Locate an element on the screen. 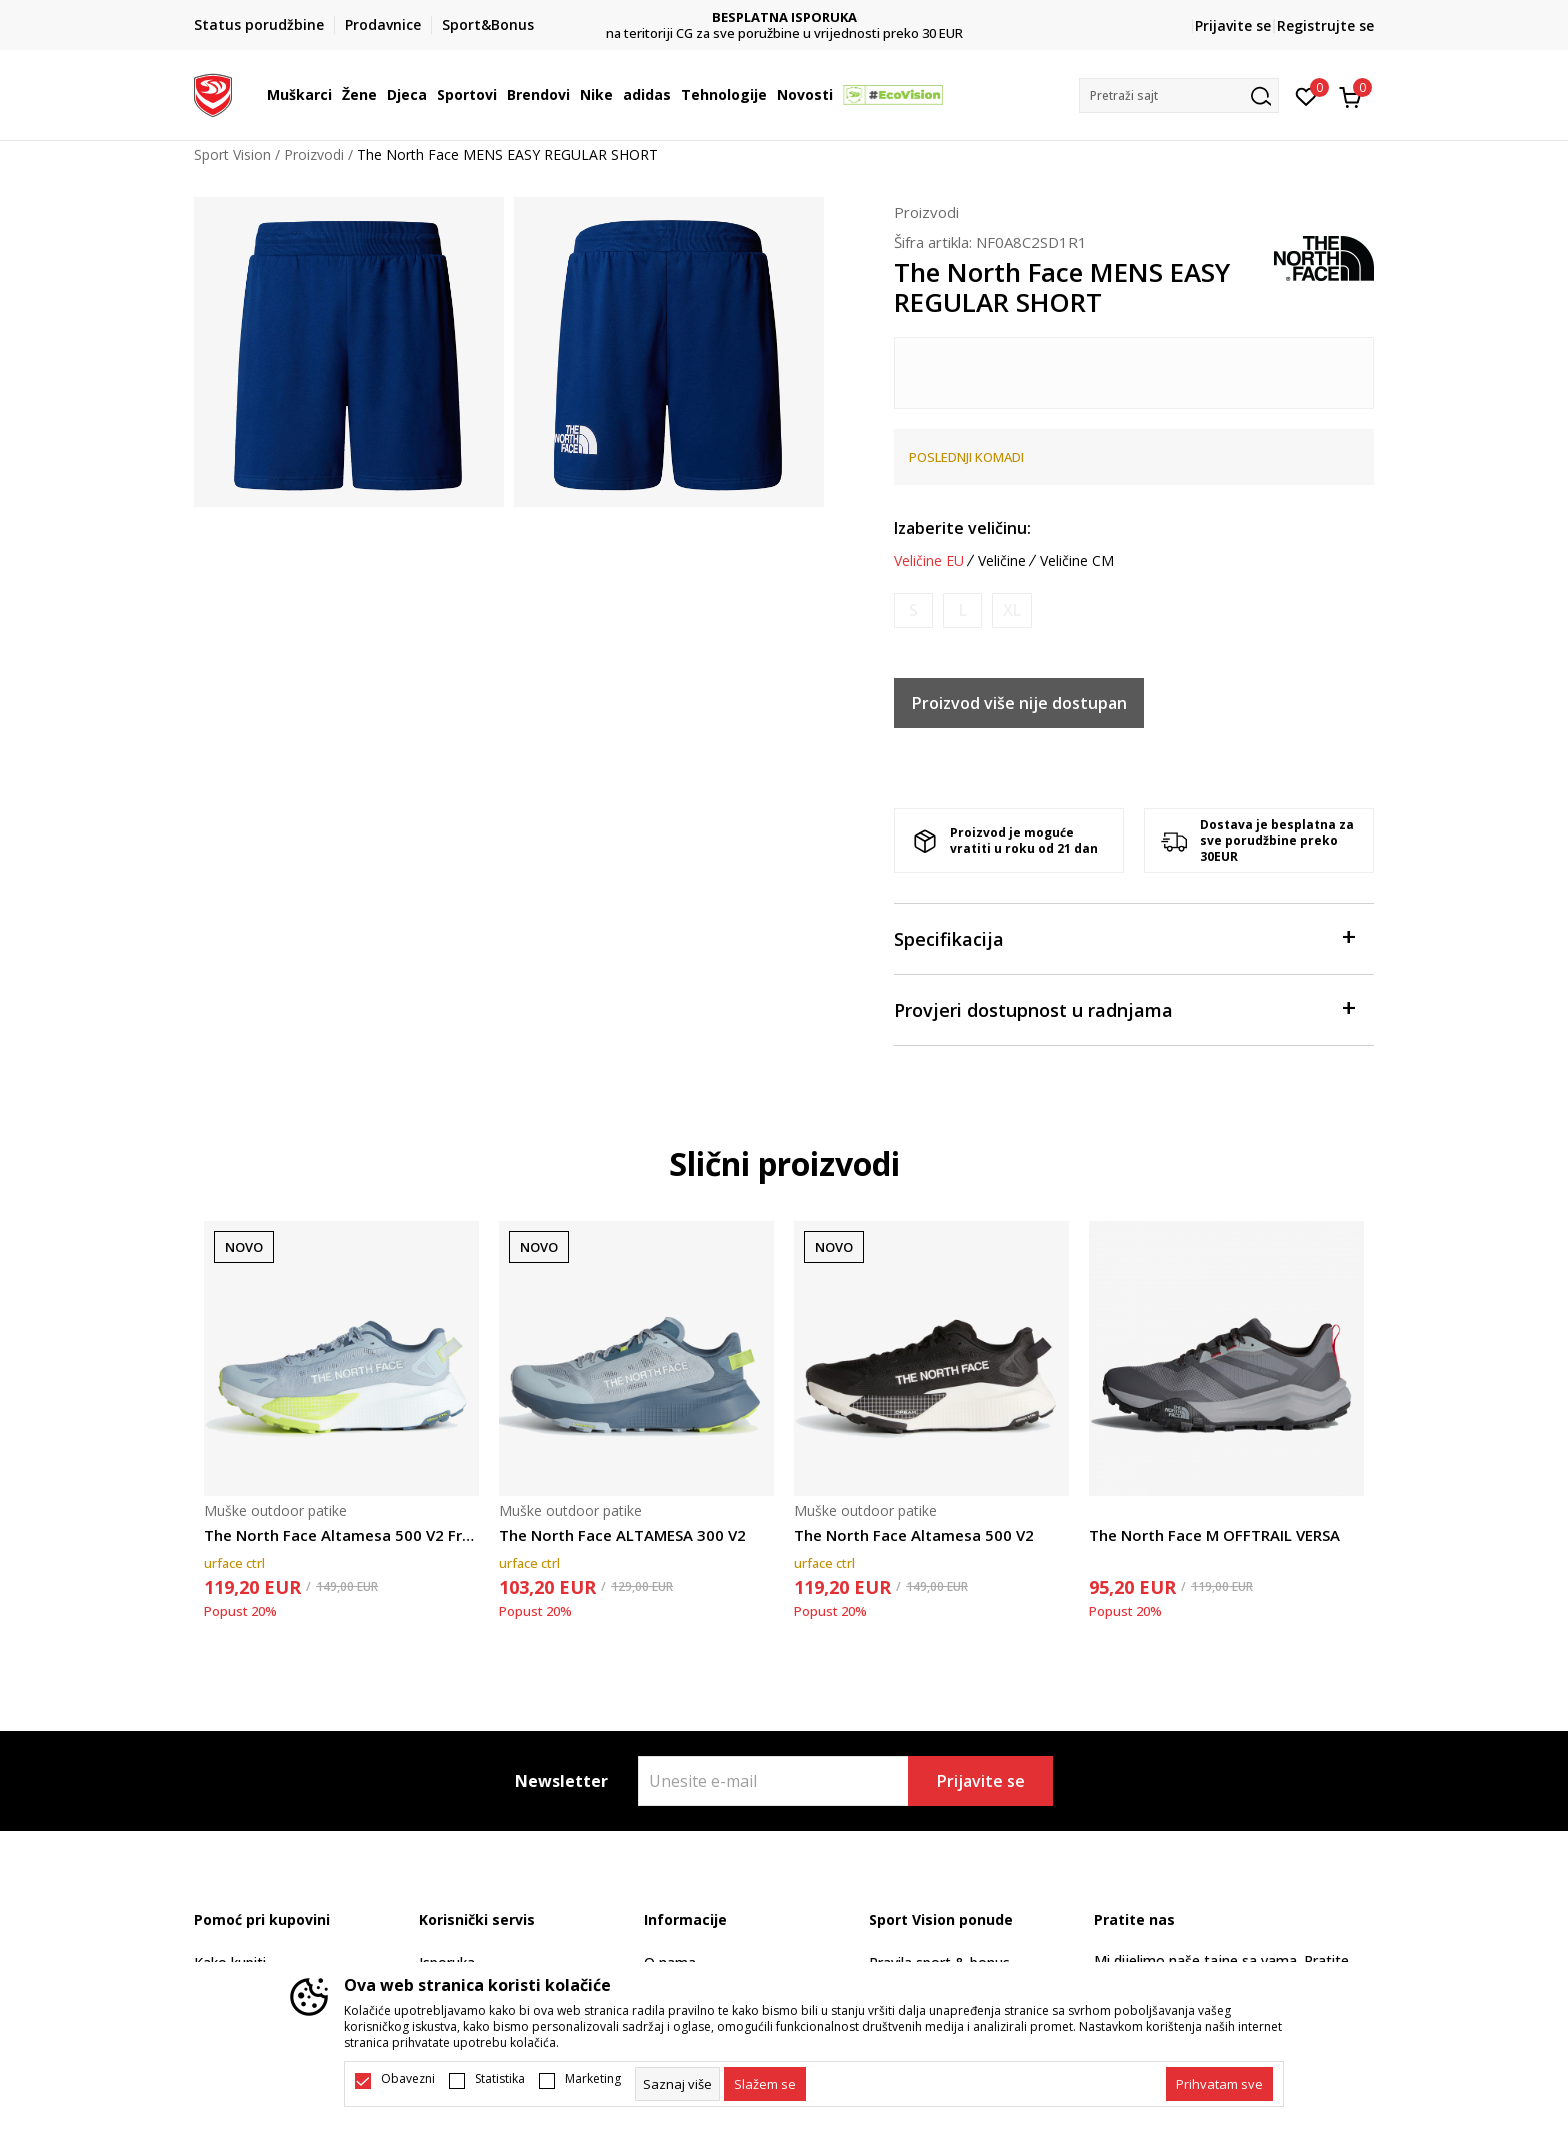 Image resolution: width=1568 pixels, height=2129 pixels. Provjeri dostupnost u radnjama is located at coordinates (1124, 1008).